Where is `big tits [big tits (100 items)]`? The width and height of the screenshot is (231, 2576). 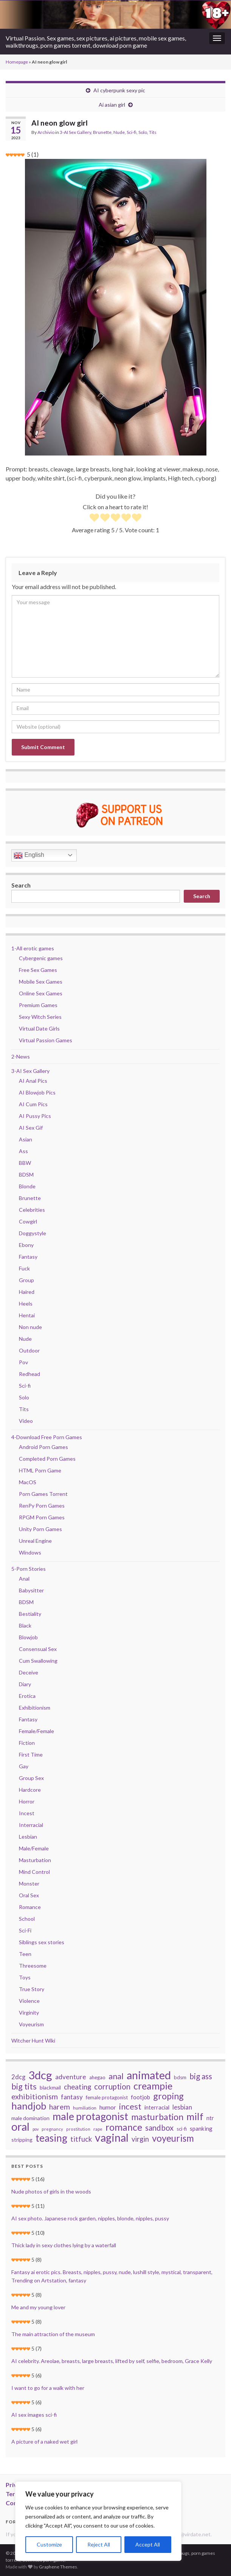
big tits [big tits (100 items)] is located at coordinates (24, 2086).